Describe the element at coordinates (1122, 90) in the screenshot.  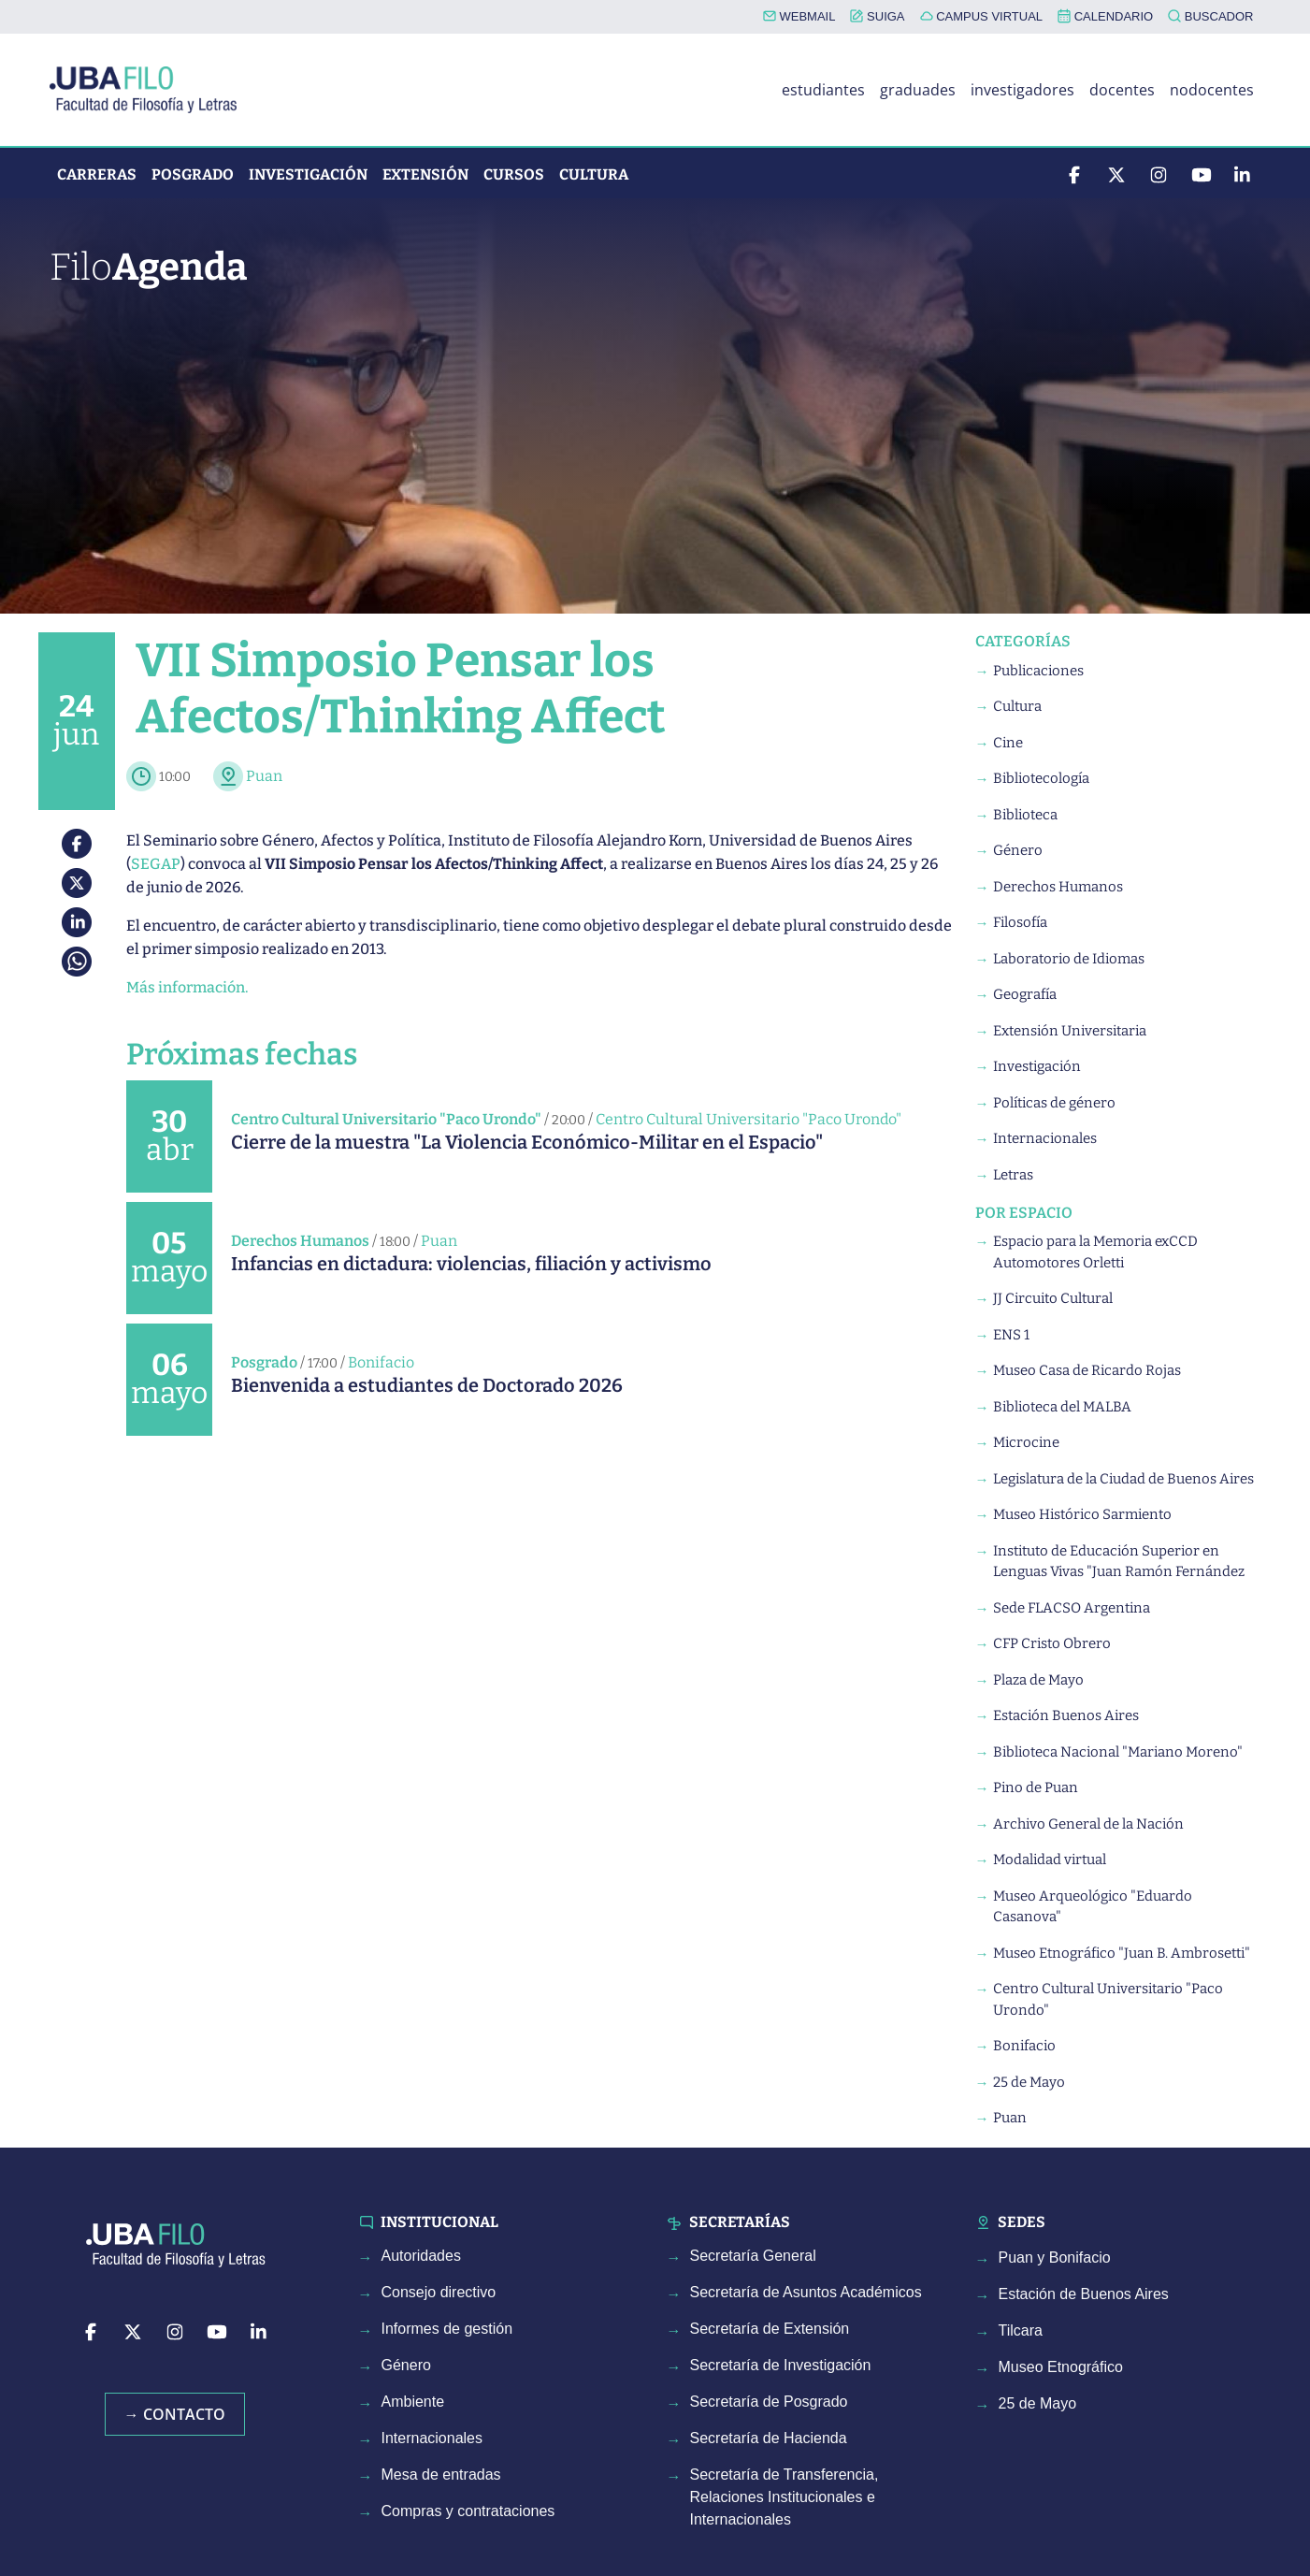
I see `docentes` at that location.